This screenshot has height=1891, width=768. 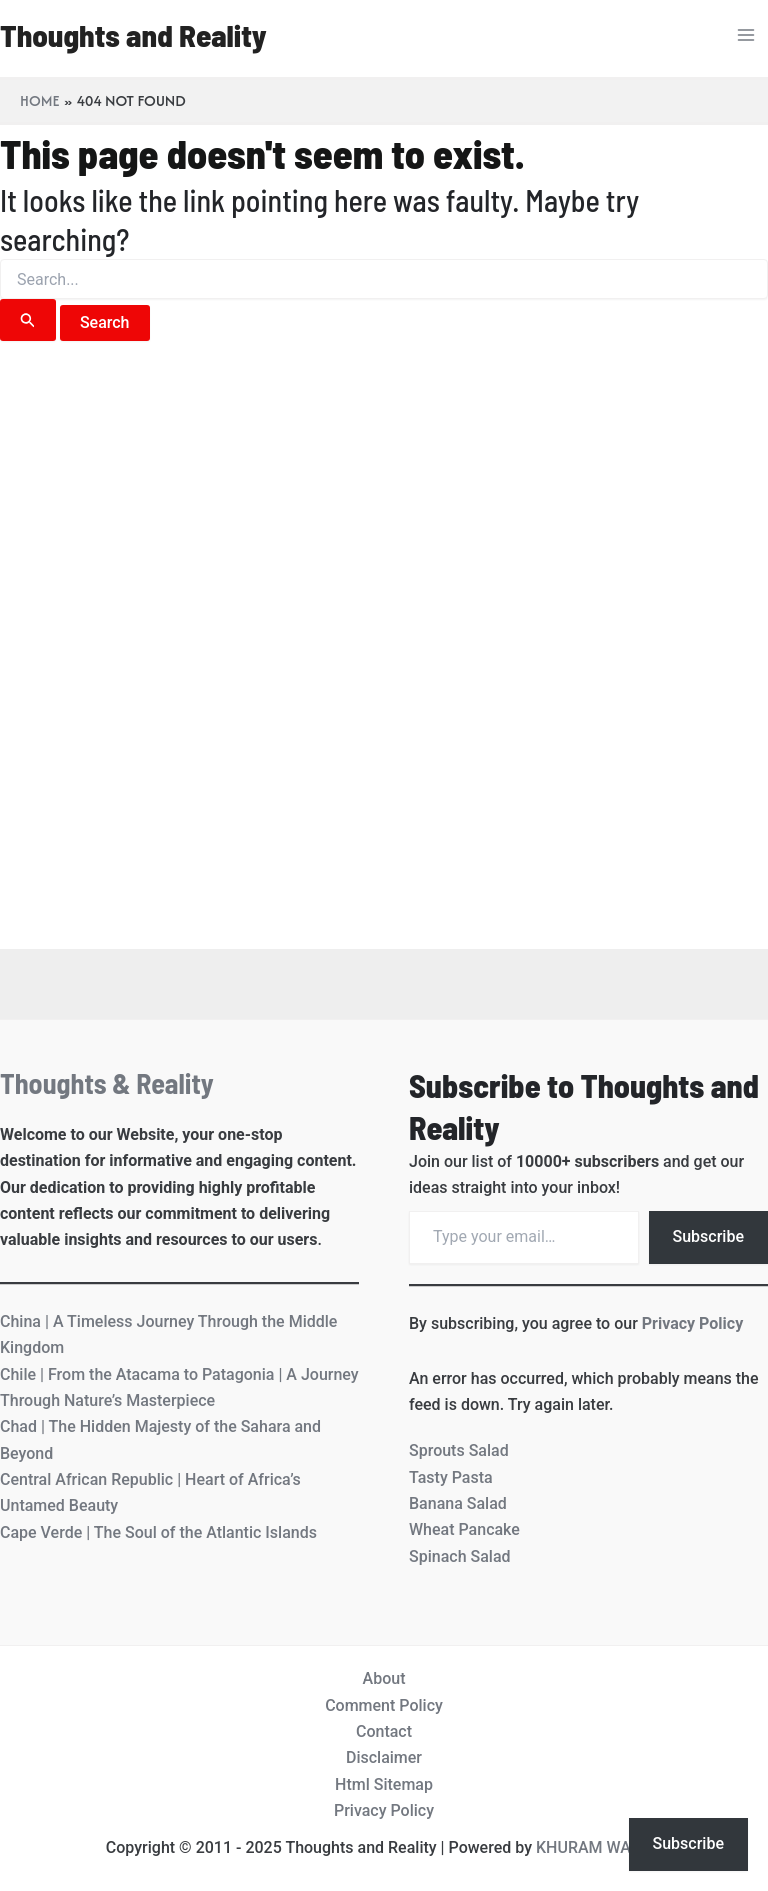 What do you see at coordinates (384, 1757) in the screenshot?
I see `Disclaimer` at bounding box center [384, 1757].